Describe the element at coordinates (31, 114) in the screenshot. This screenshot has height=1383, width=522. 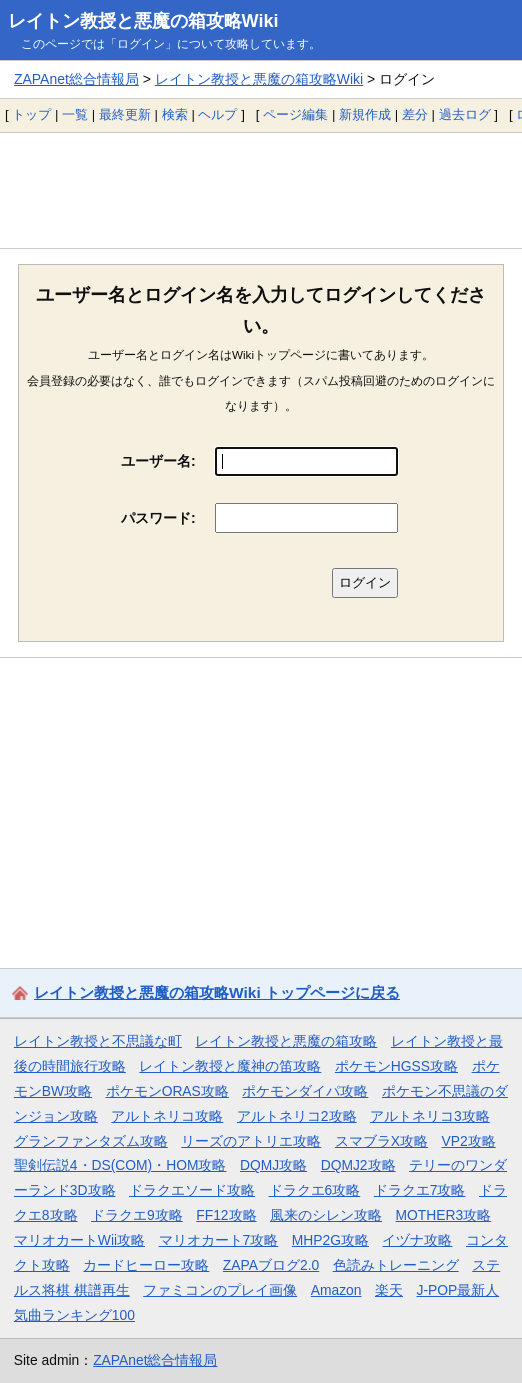
I see `トップ` at that location.